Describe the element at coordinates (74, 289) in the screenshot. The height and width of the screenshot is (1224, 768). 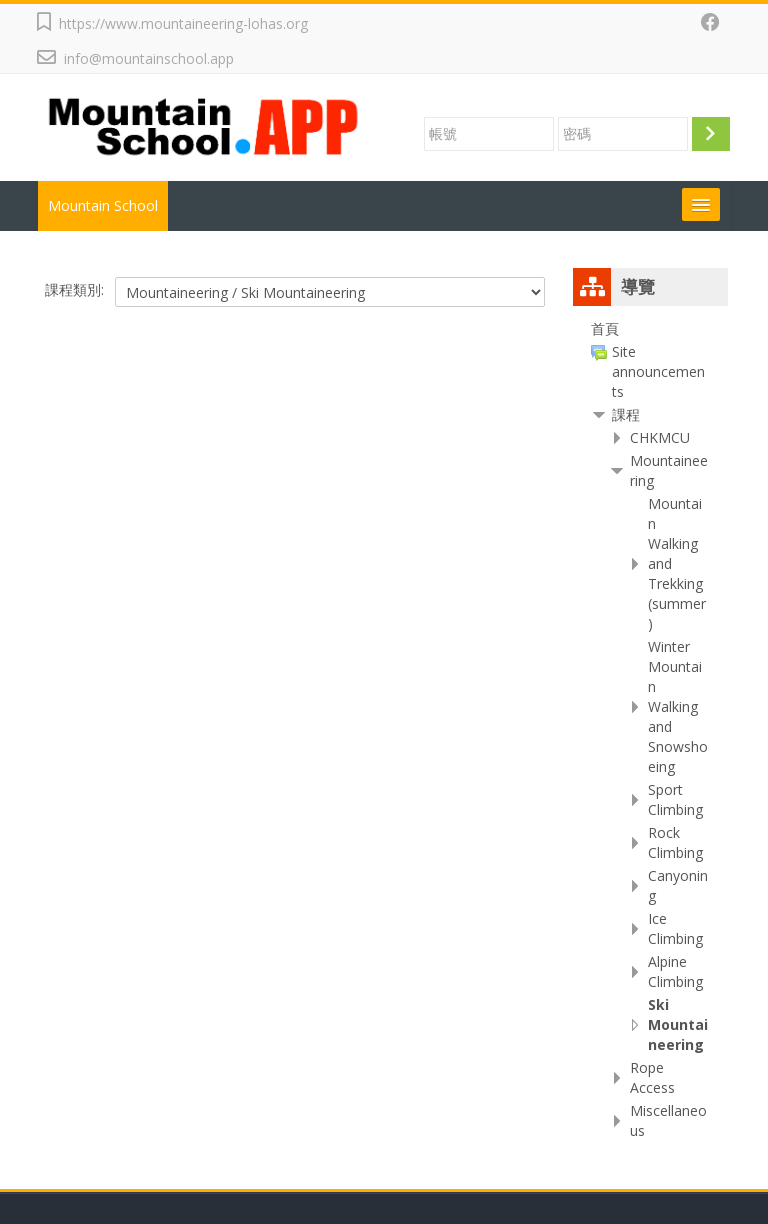
I see `課程類別:` at that location.